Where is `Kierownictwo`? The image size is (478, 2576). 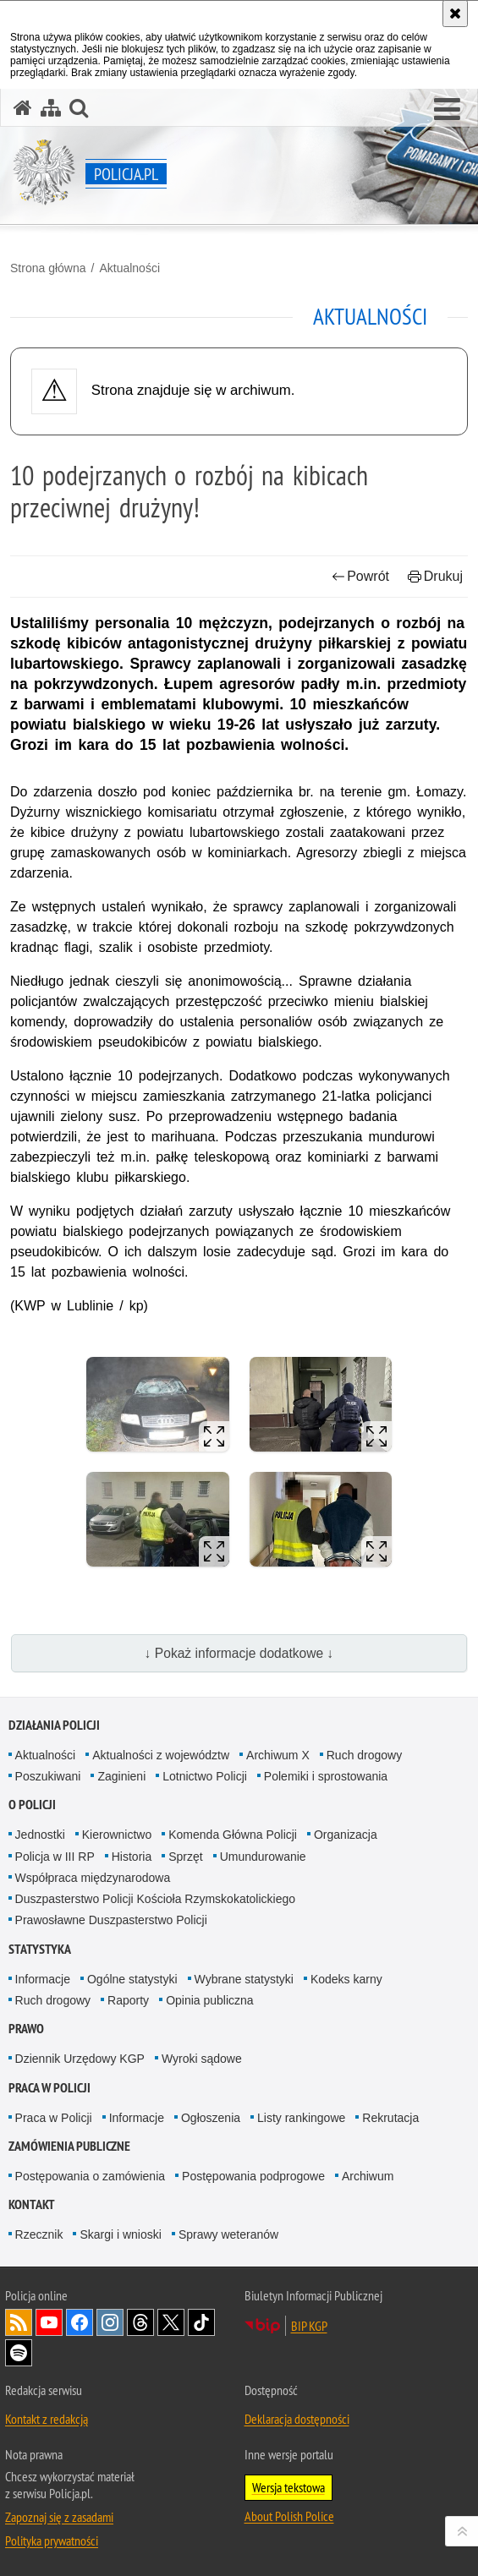 Kierownictwo is located at coordinates (116, 1834).